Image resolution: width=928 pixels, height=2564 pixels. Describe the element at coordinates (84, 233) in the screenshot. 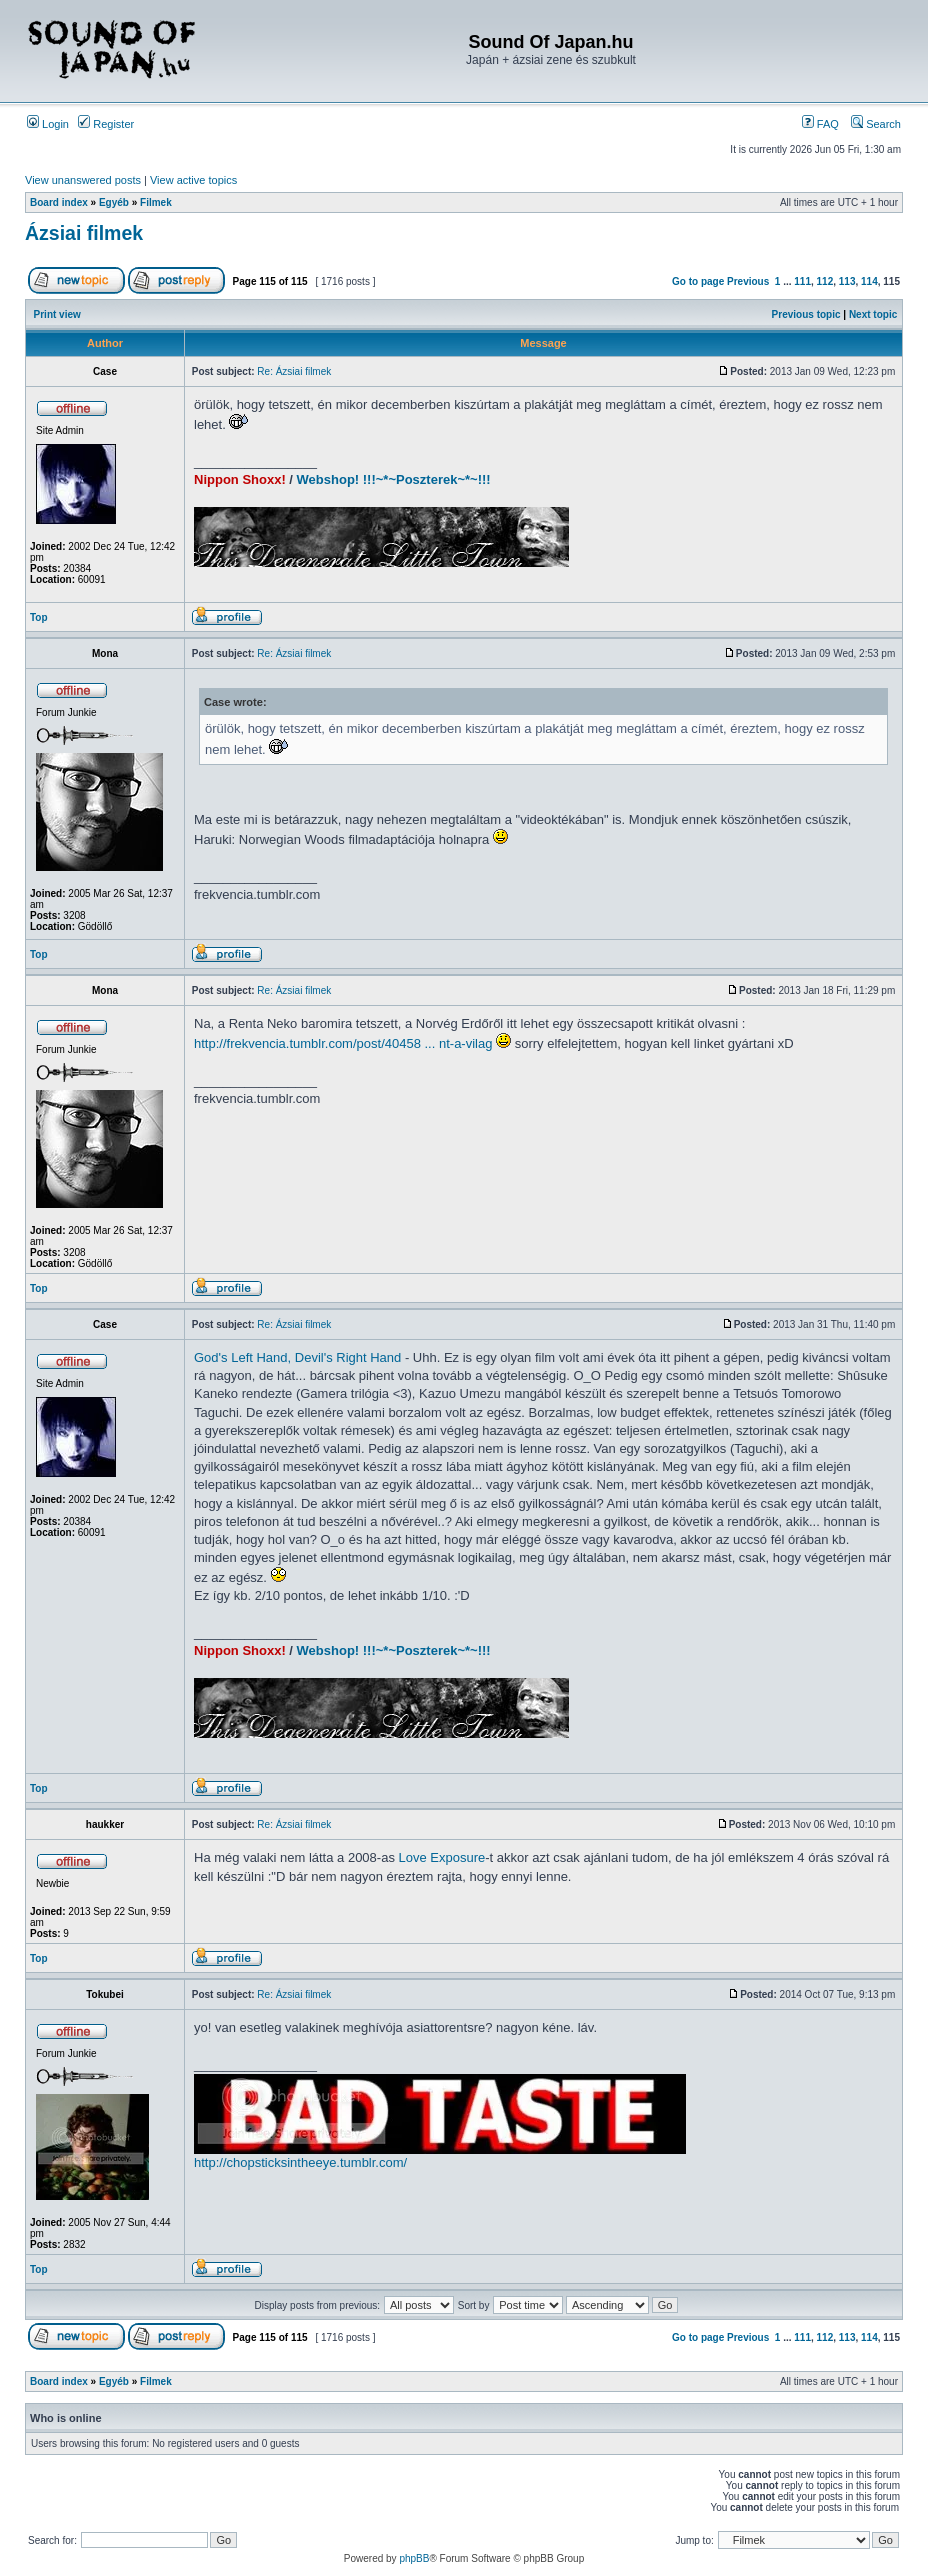

I see `Ázsiai filmek` at that location.